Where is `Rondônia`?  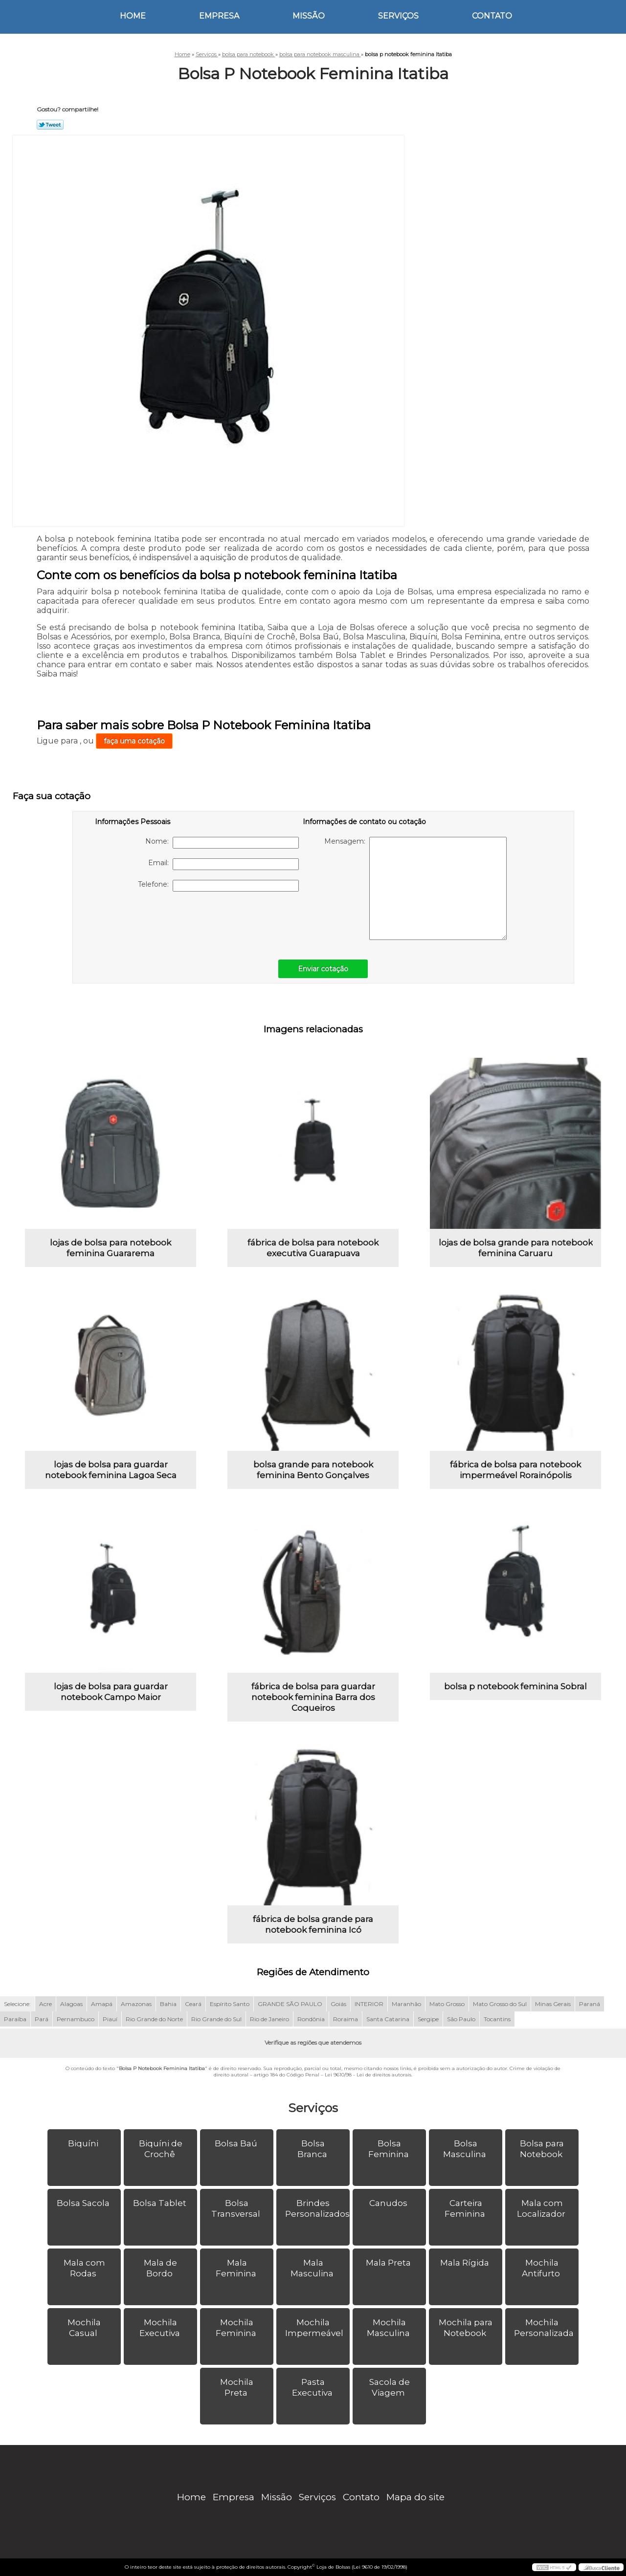 Rondônia is located at coordinates (311, 2019).